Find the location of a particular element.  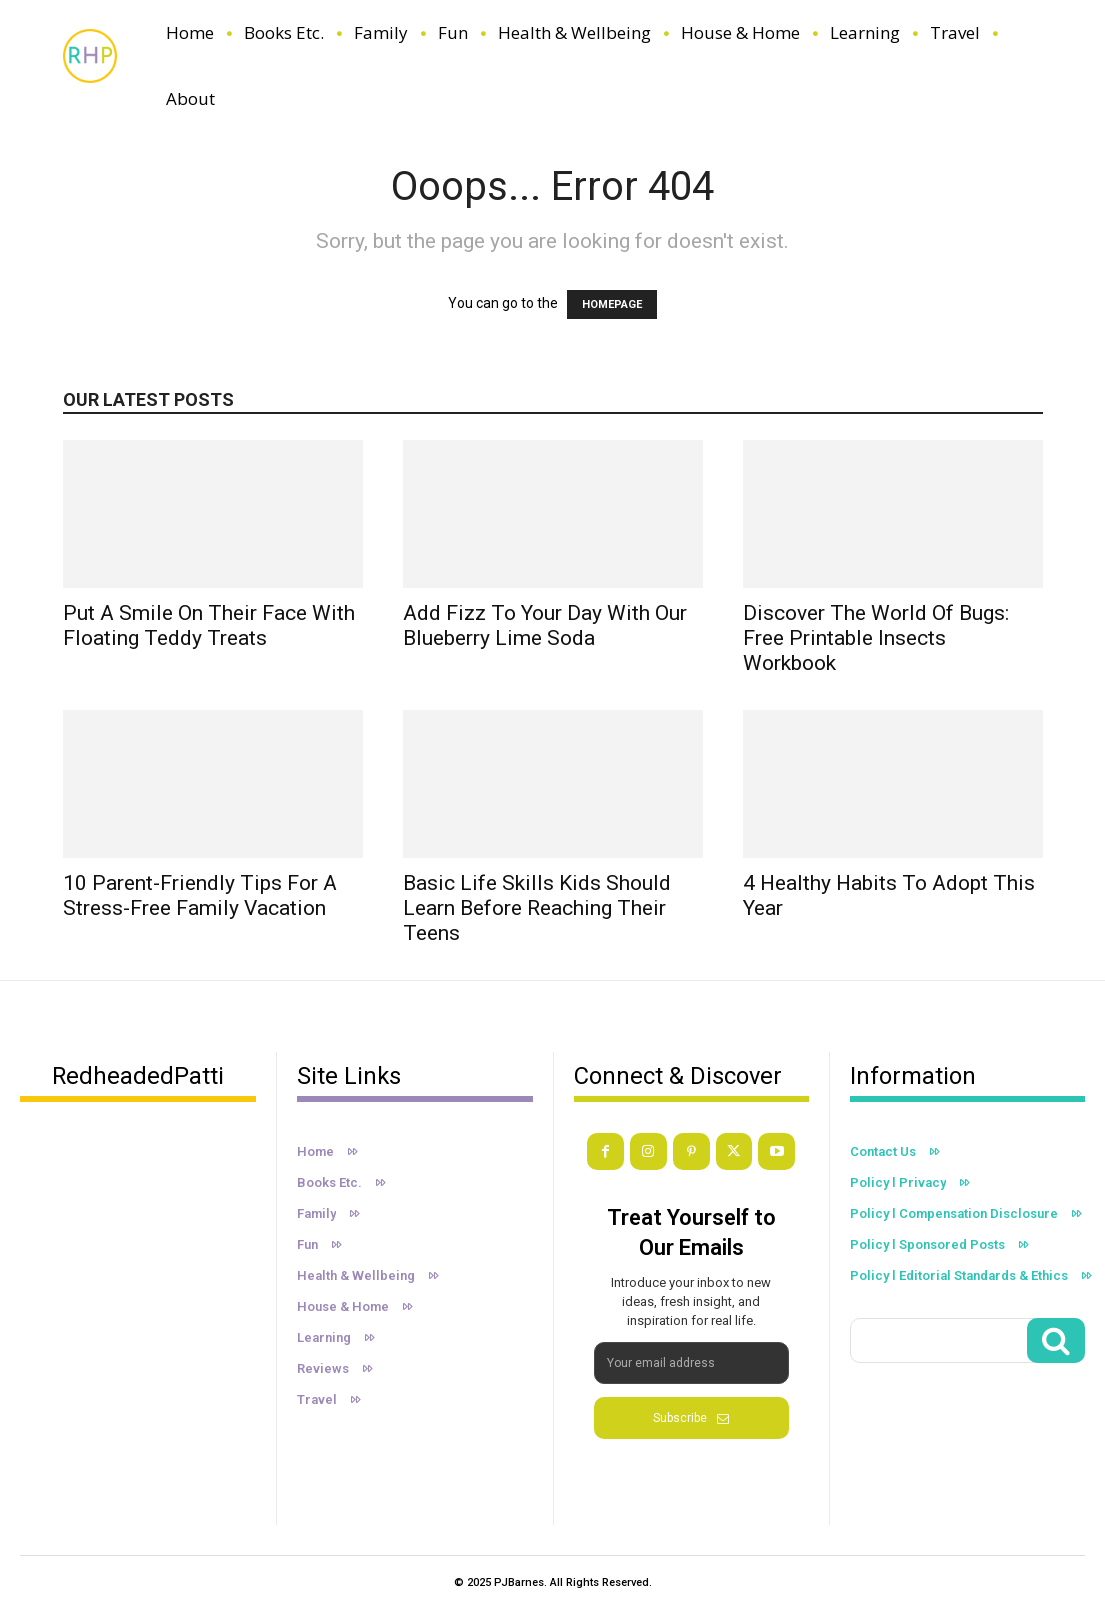

Discover the World of Bugs: Free Printable Insects Workbook is located at coordinates (876, 638).